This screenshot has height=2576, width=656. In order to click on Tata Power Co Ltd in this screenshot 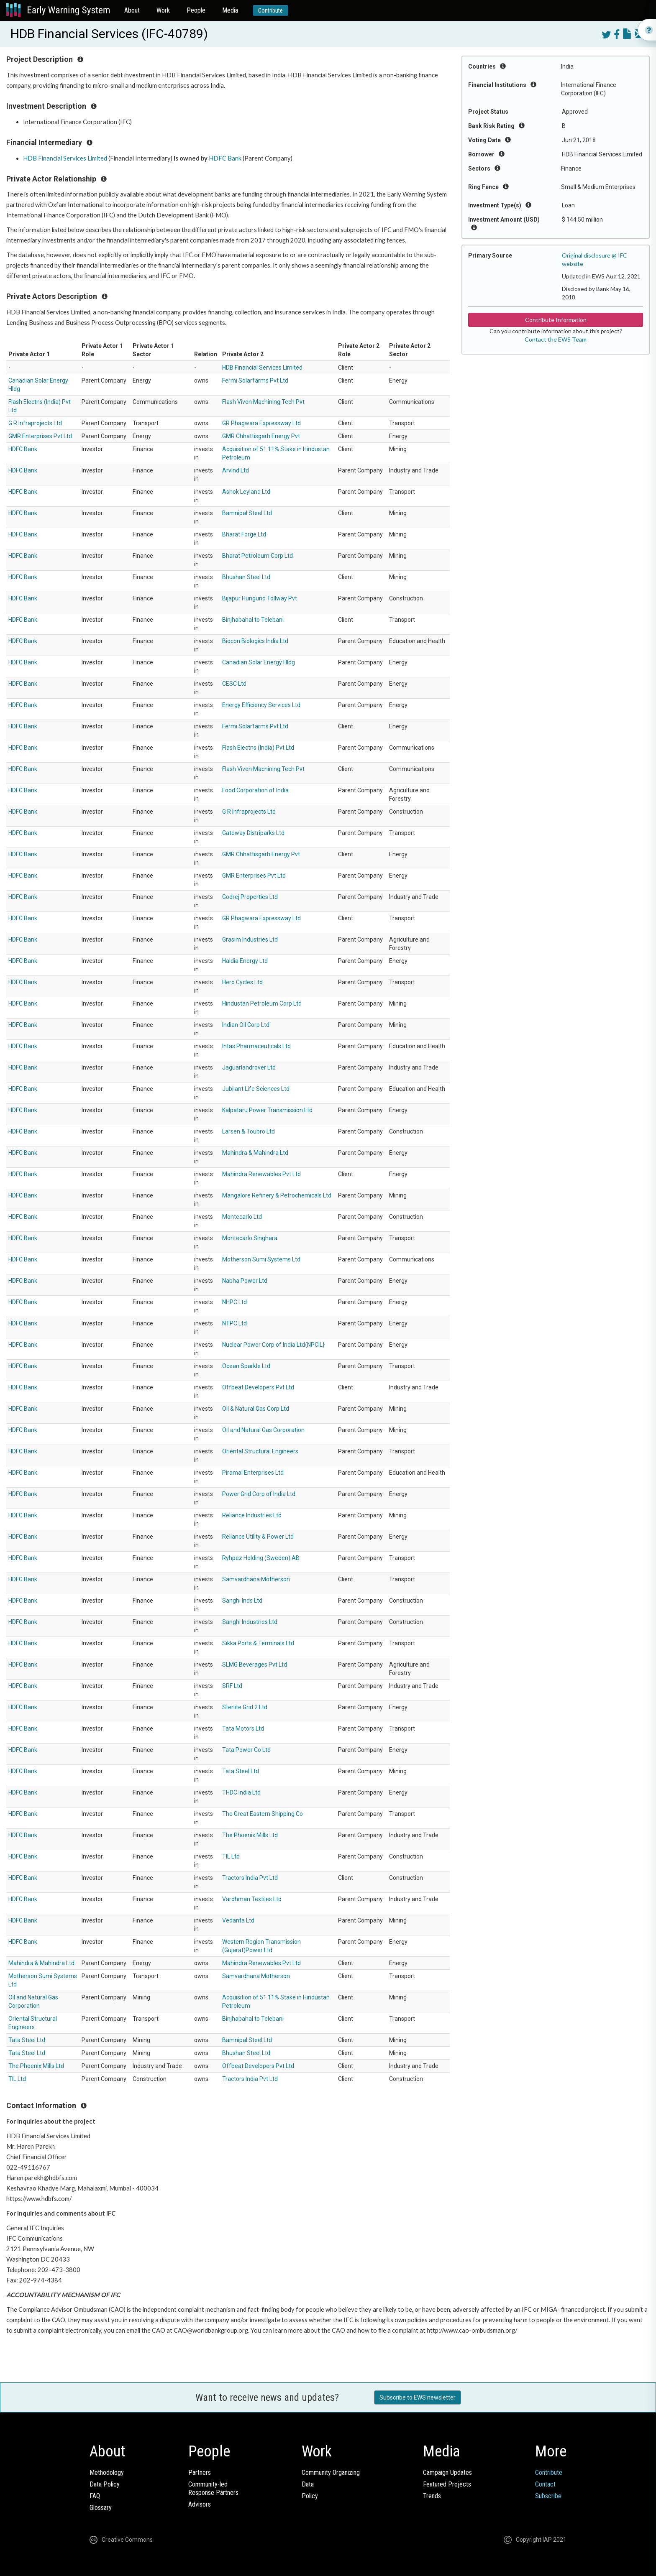, I will do `click(246, 1749)`.